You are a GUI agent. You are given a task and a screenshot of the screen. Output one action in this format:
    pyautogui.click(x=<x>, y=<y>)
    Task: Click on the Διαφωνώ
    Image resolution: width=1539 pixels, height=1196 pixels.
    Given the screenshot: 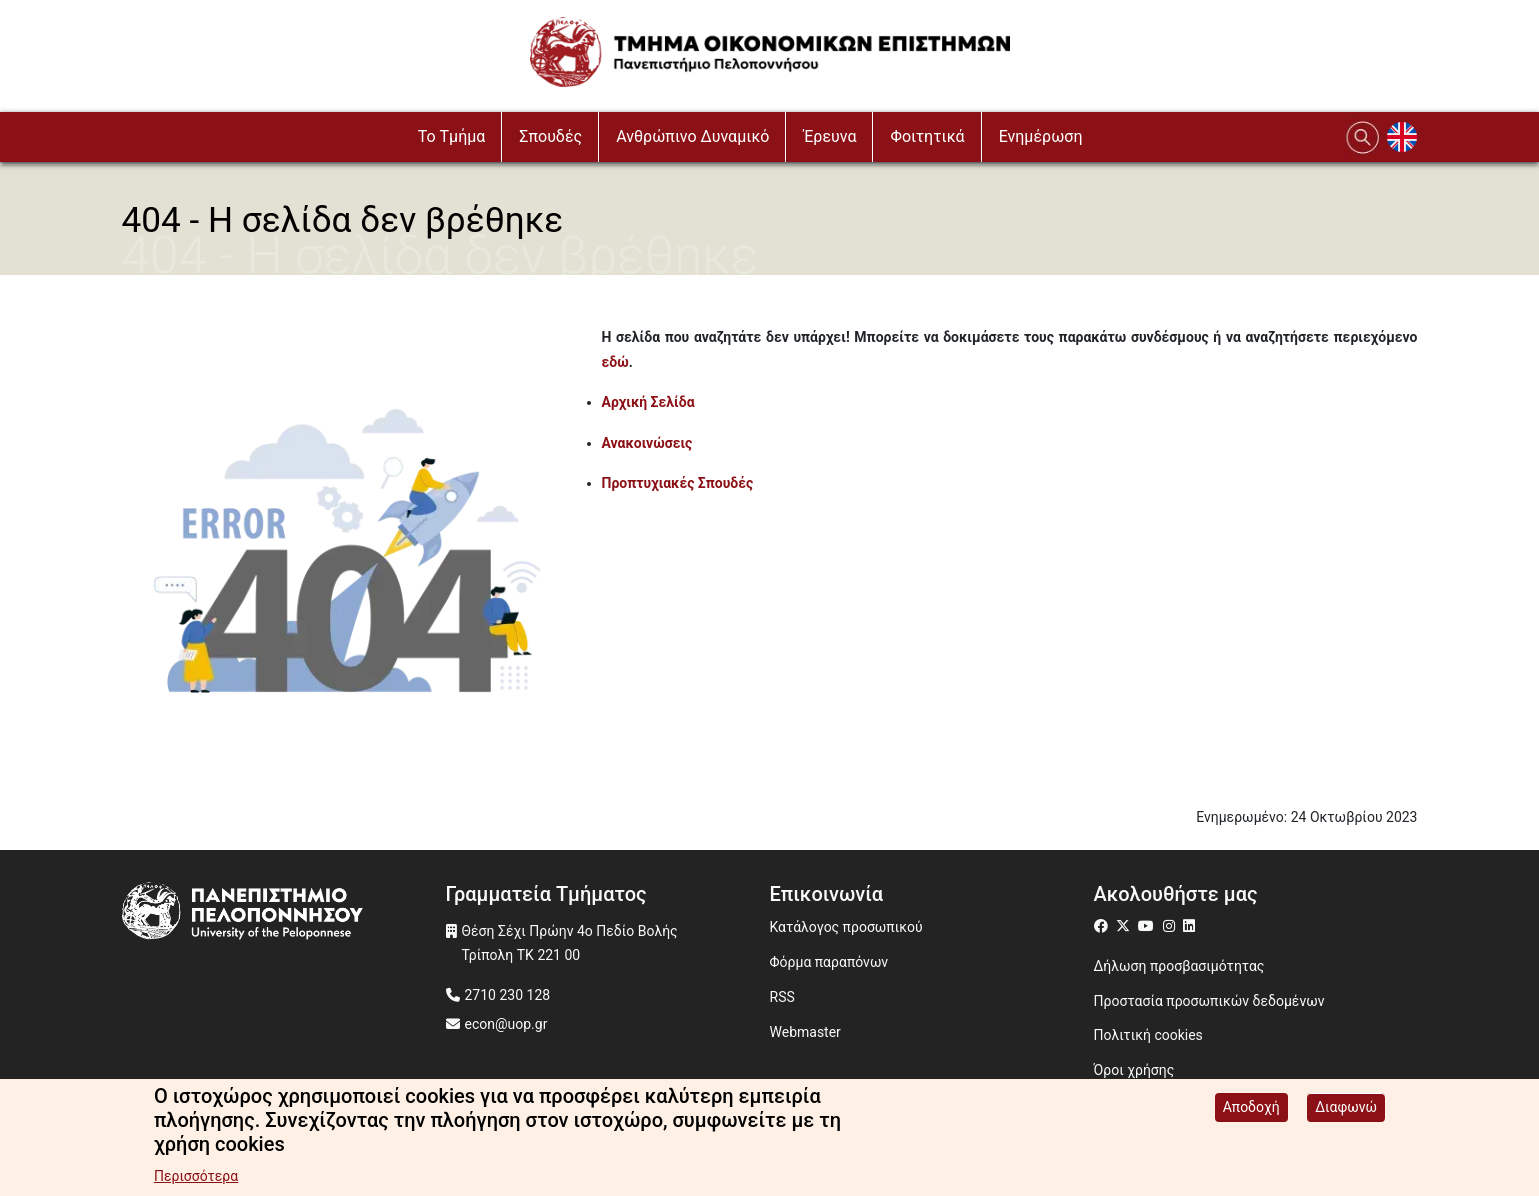 What is the action you would take?
    pyautogui.click(x=1346, y=1111)
    